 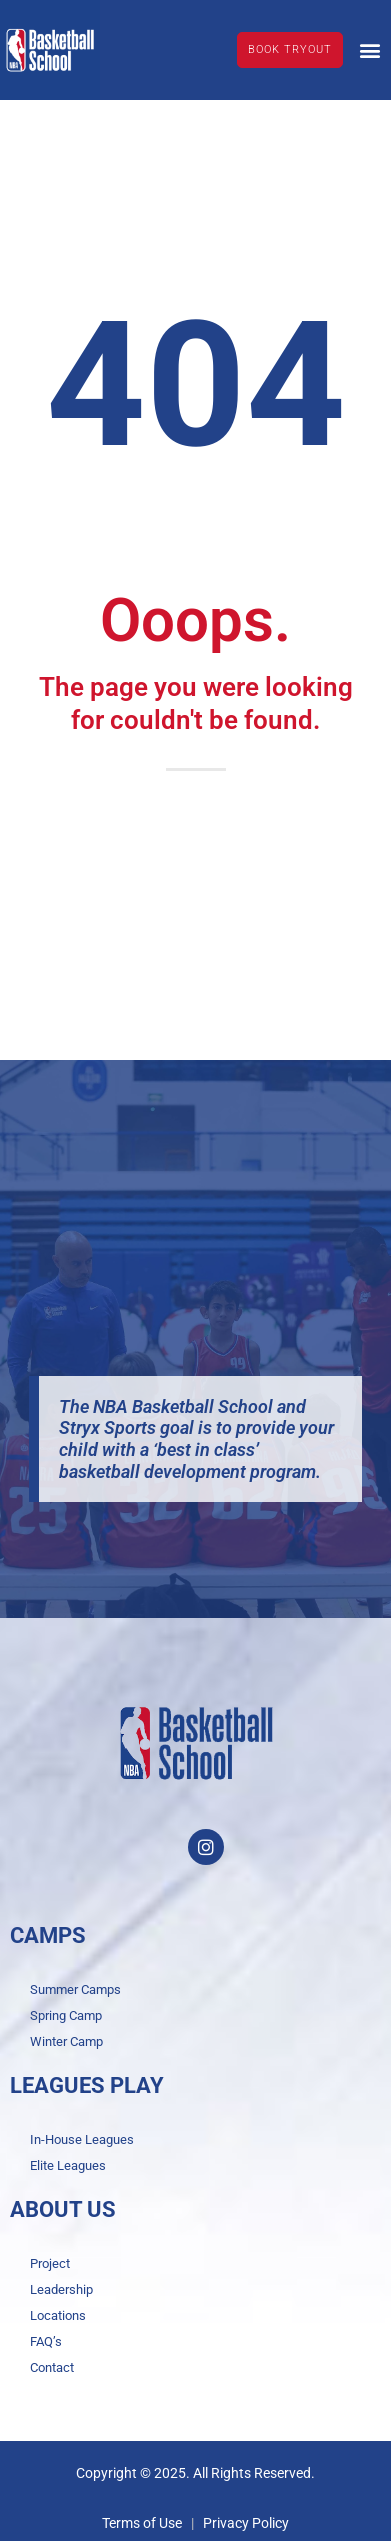 I want to click on Winter Camp, so click(x=66, y=2041).